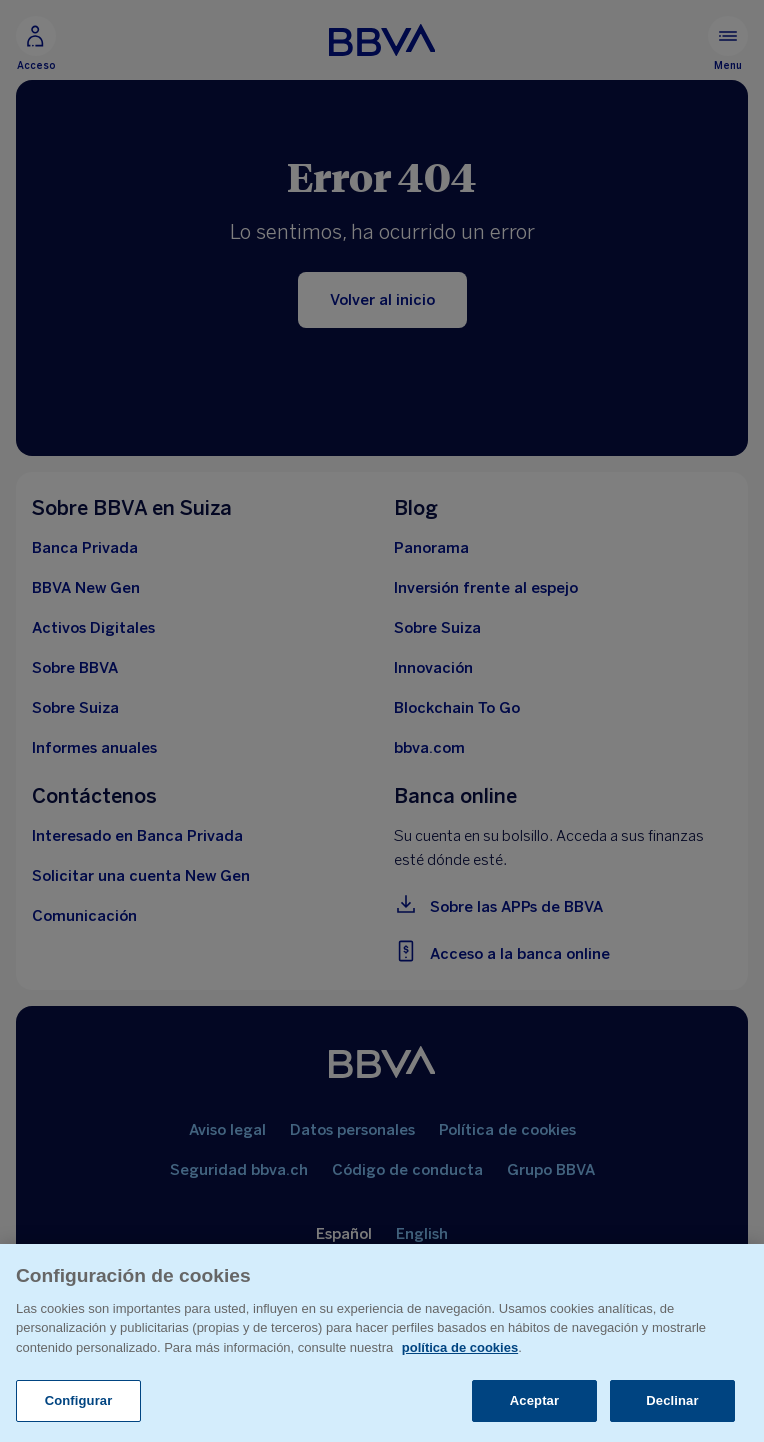  Describe the element at coordinates (460, 1347) in the screenshot. I see `política de cookies` at that location.